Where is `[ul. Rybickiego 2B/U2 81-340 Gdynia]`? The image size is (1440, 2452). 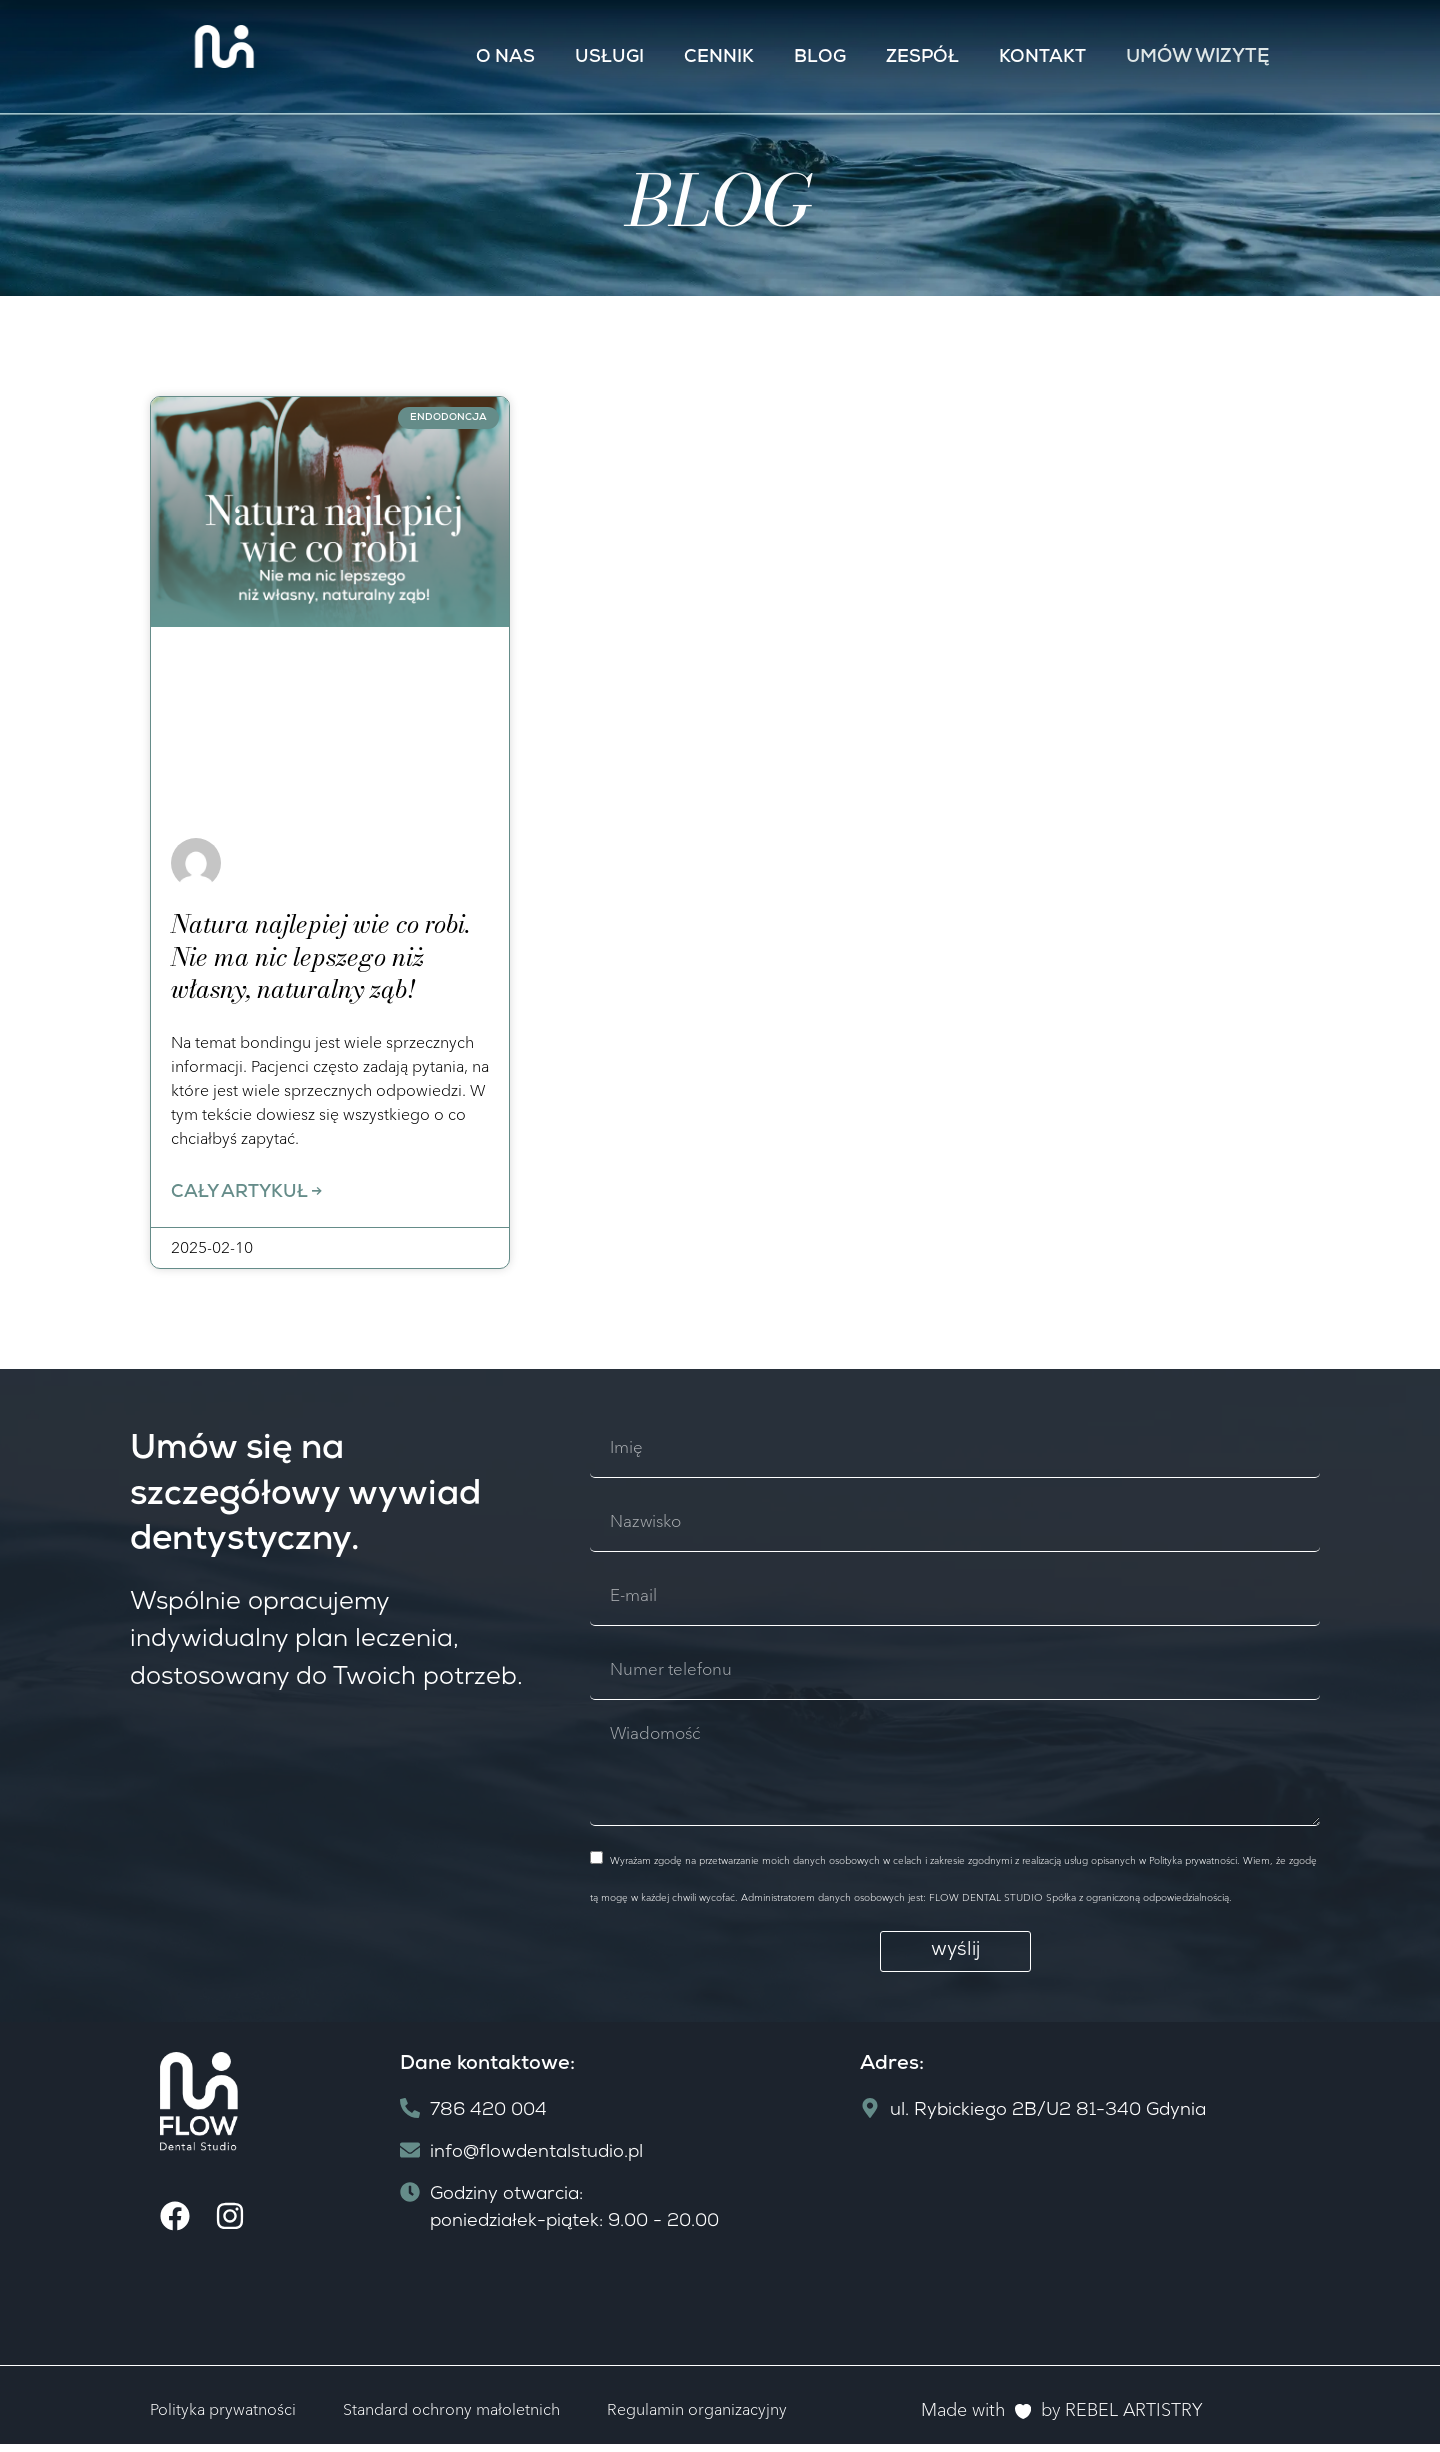 [ul. Rybickiego 2B/U2 81-340 Gdynia] is located at coordinates (1070, 2253).